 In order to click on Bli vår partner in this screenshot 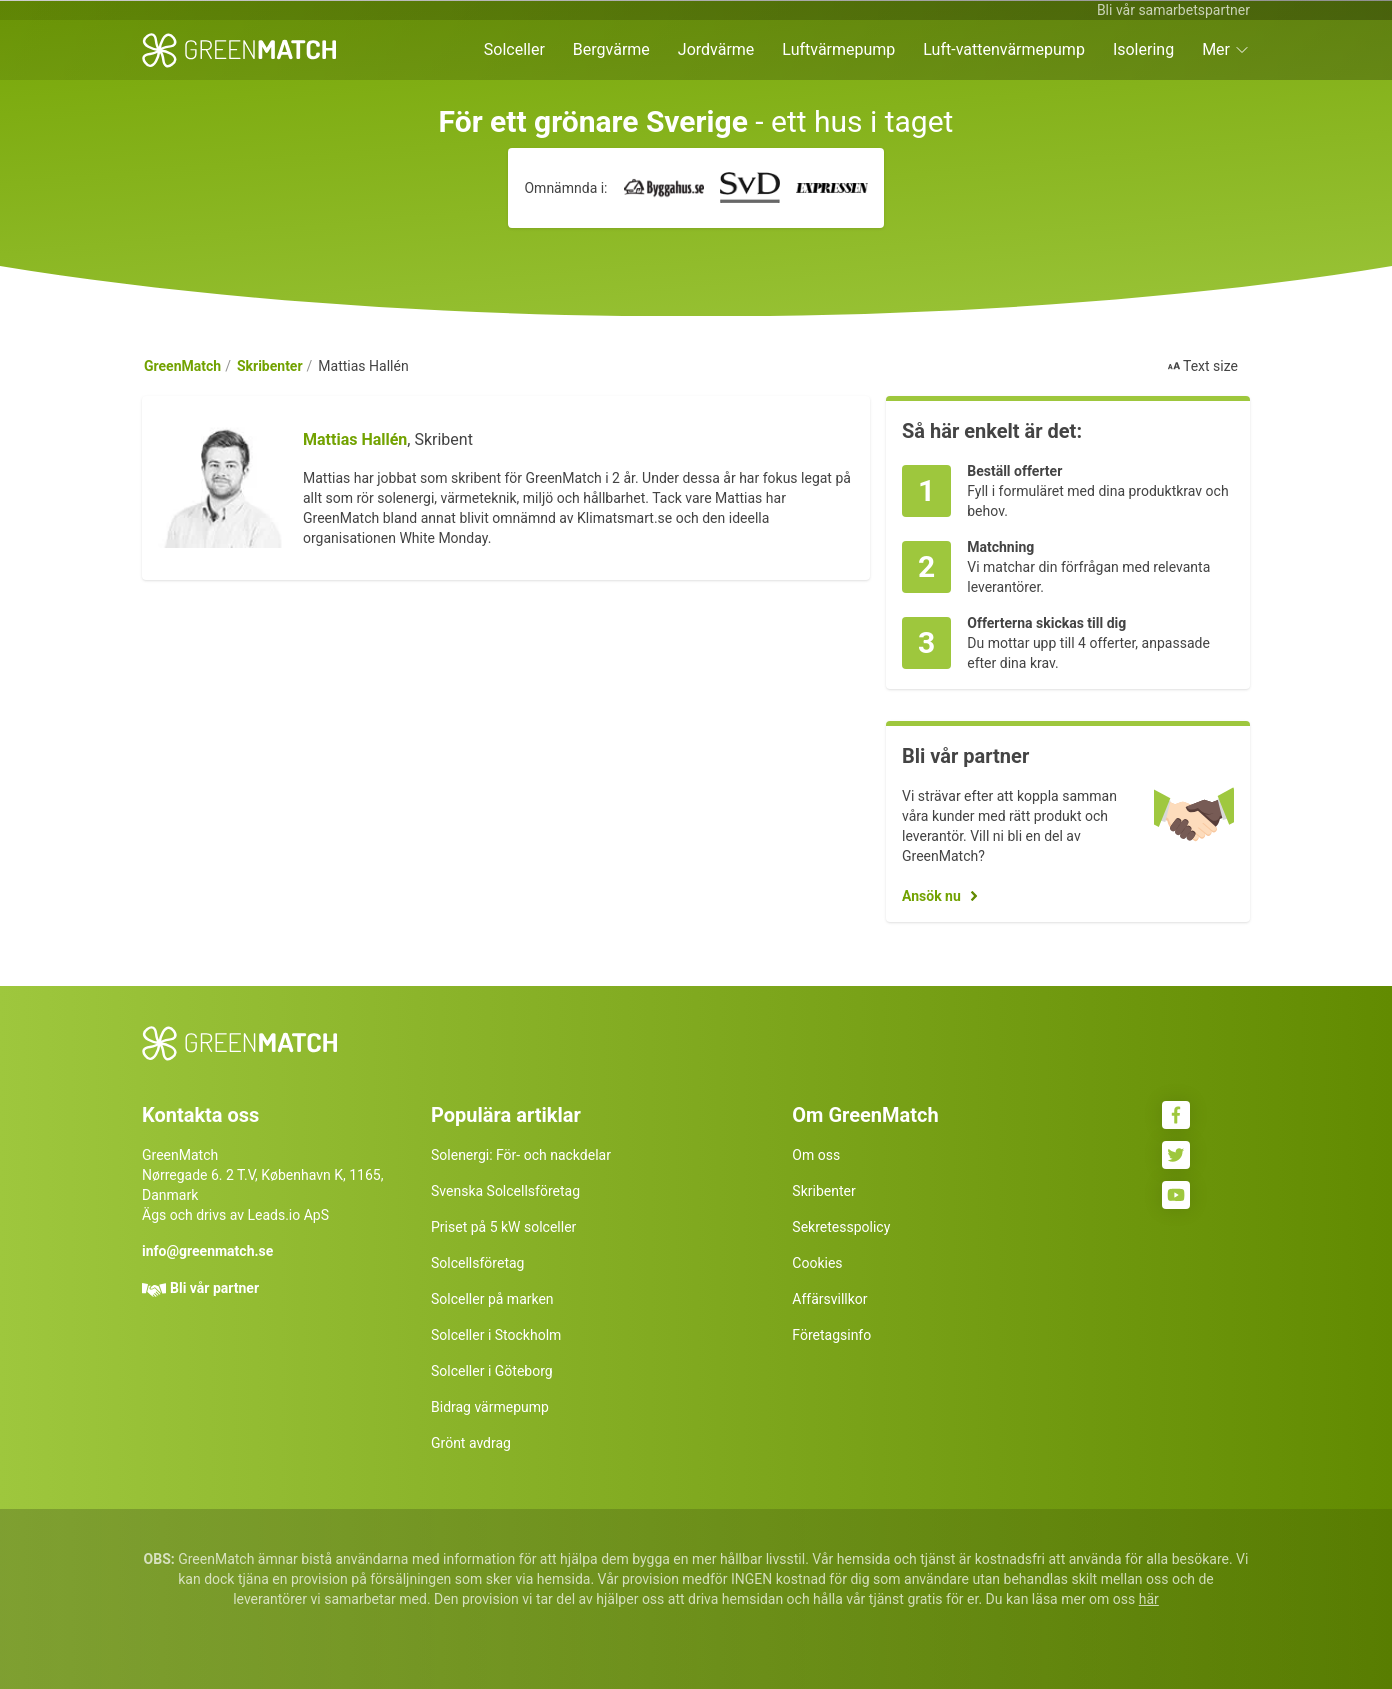, I will do `click(214, 1288)`.